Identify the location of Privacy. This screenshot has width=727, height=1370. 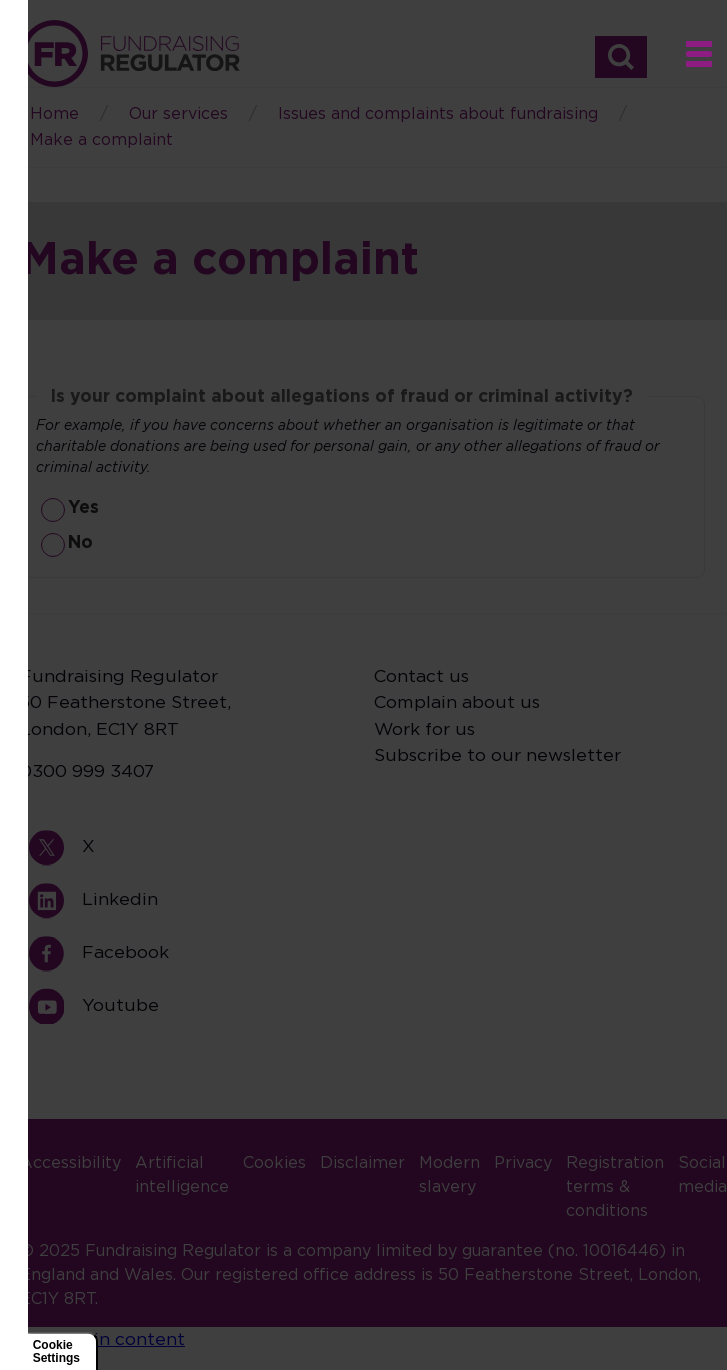
(523, 1163).